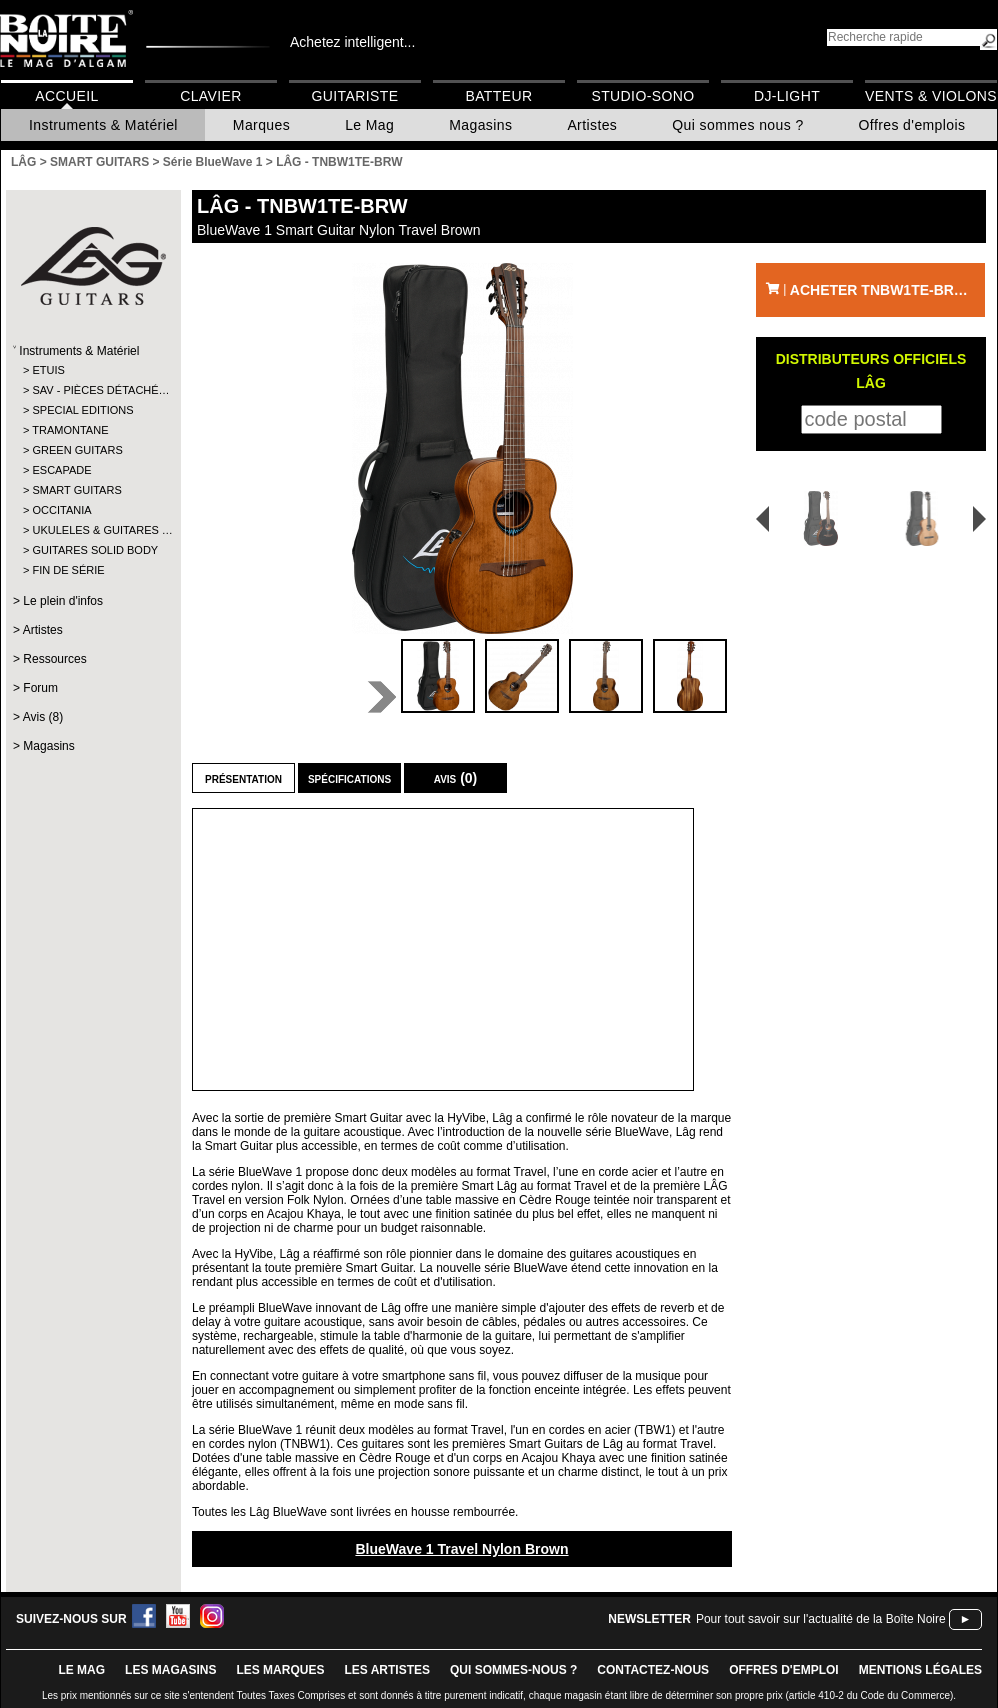  What do you see at coordinates (480, 125) in the screenshot?
I see `Magasins` at bounding box center [480, 125].